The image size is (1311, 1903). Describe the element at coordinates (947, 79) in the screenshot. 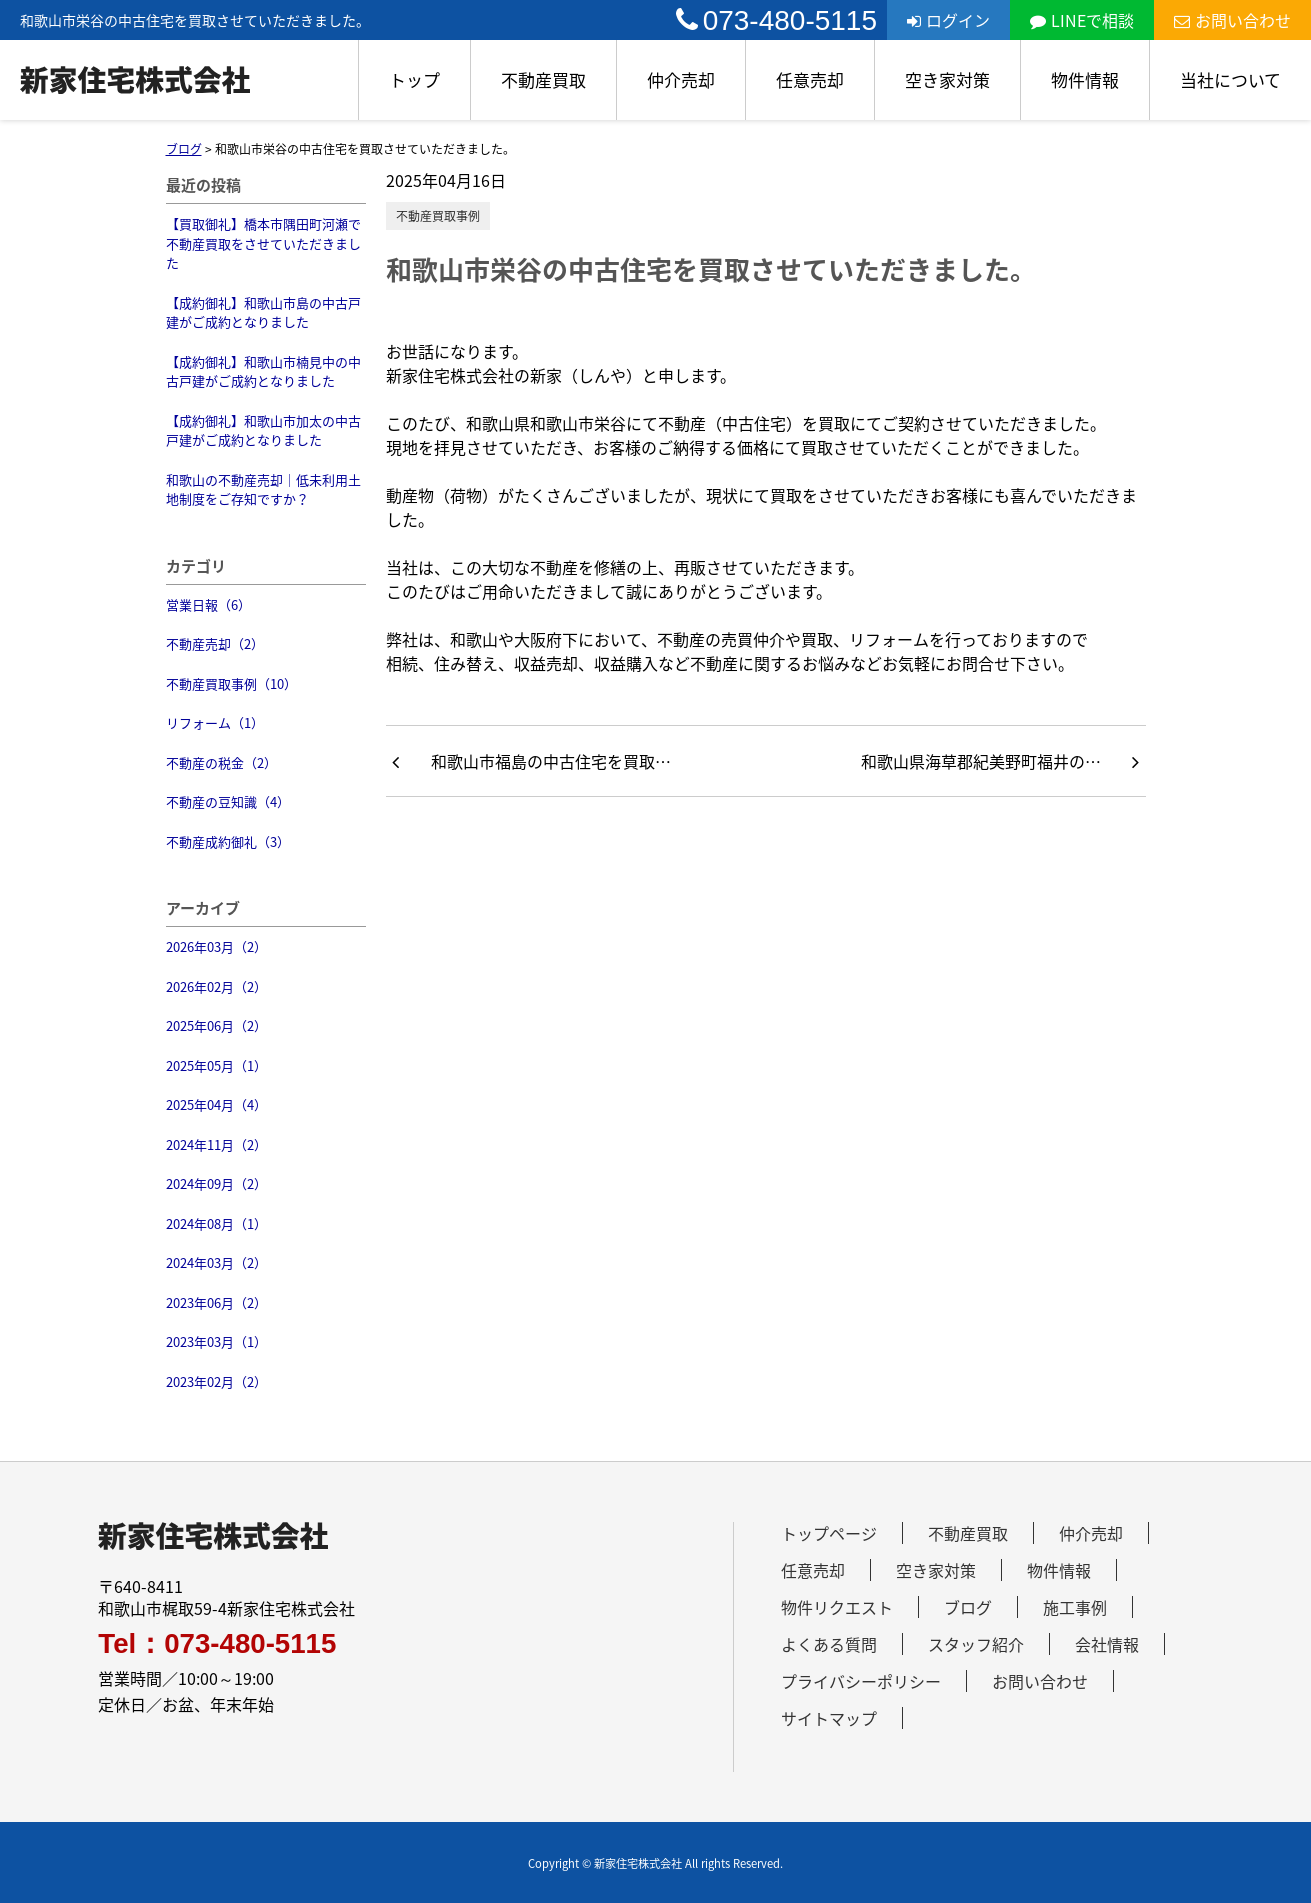

I see `空き家対策` at that location.